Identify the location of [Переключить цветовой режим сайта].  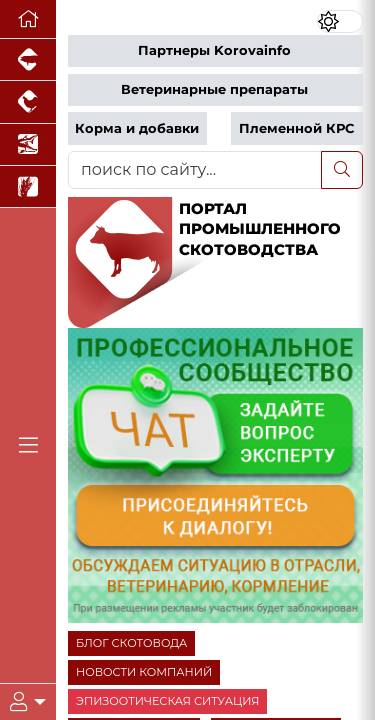
(340, 21).